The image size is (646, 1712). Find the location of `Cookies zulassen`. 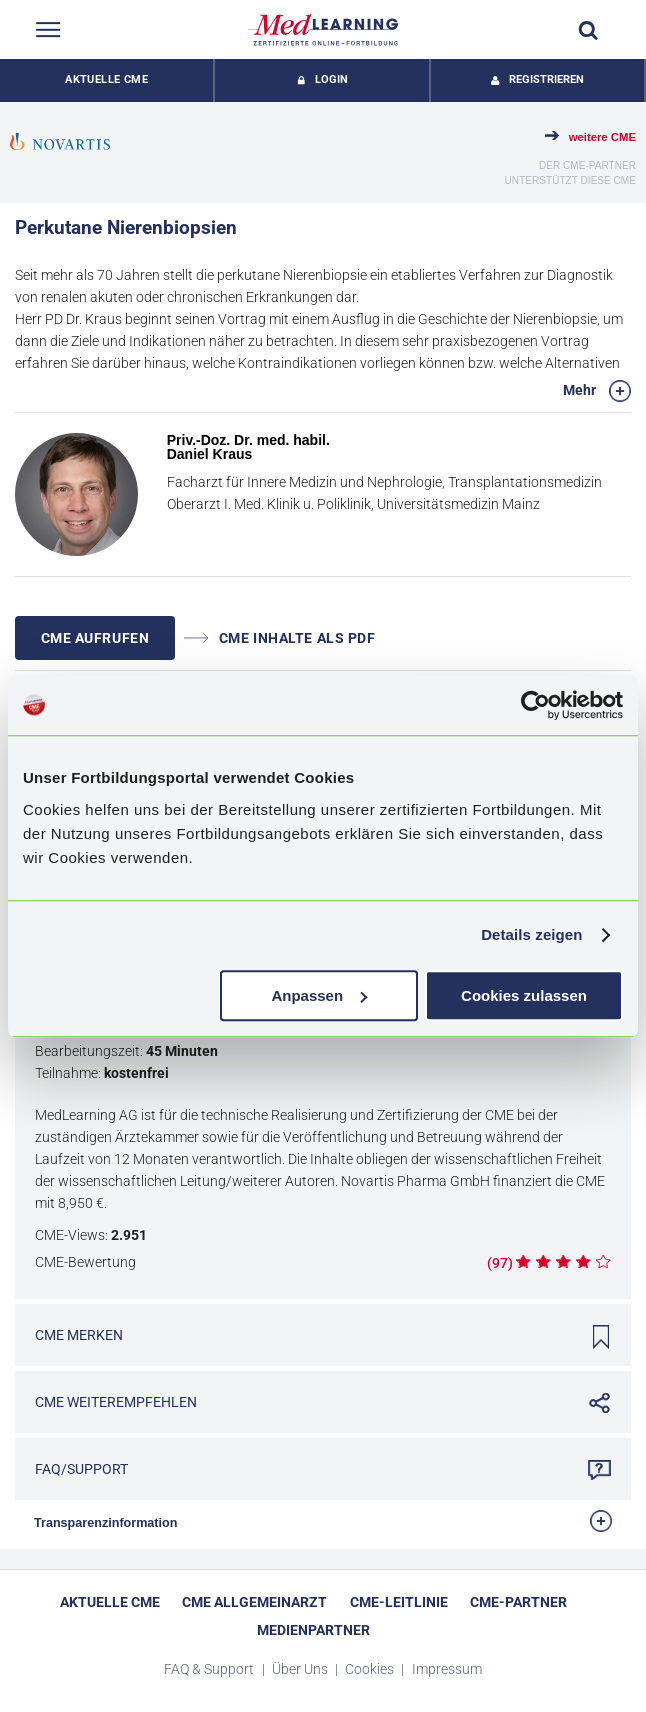

Cookies zulassen is located at coordinates (524, 995).